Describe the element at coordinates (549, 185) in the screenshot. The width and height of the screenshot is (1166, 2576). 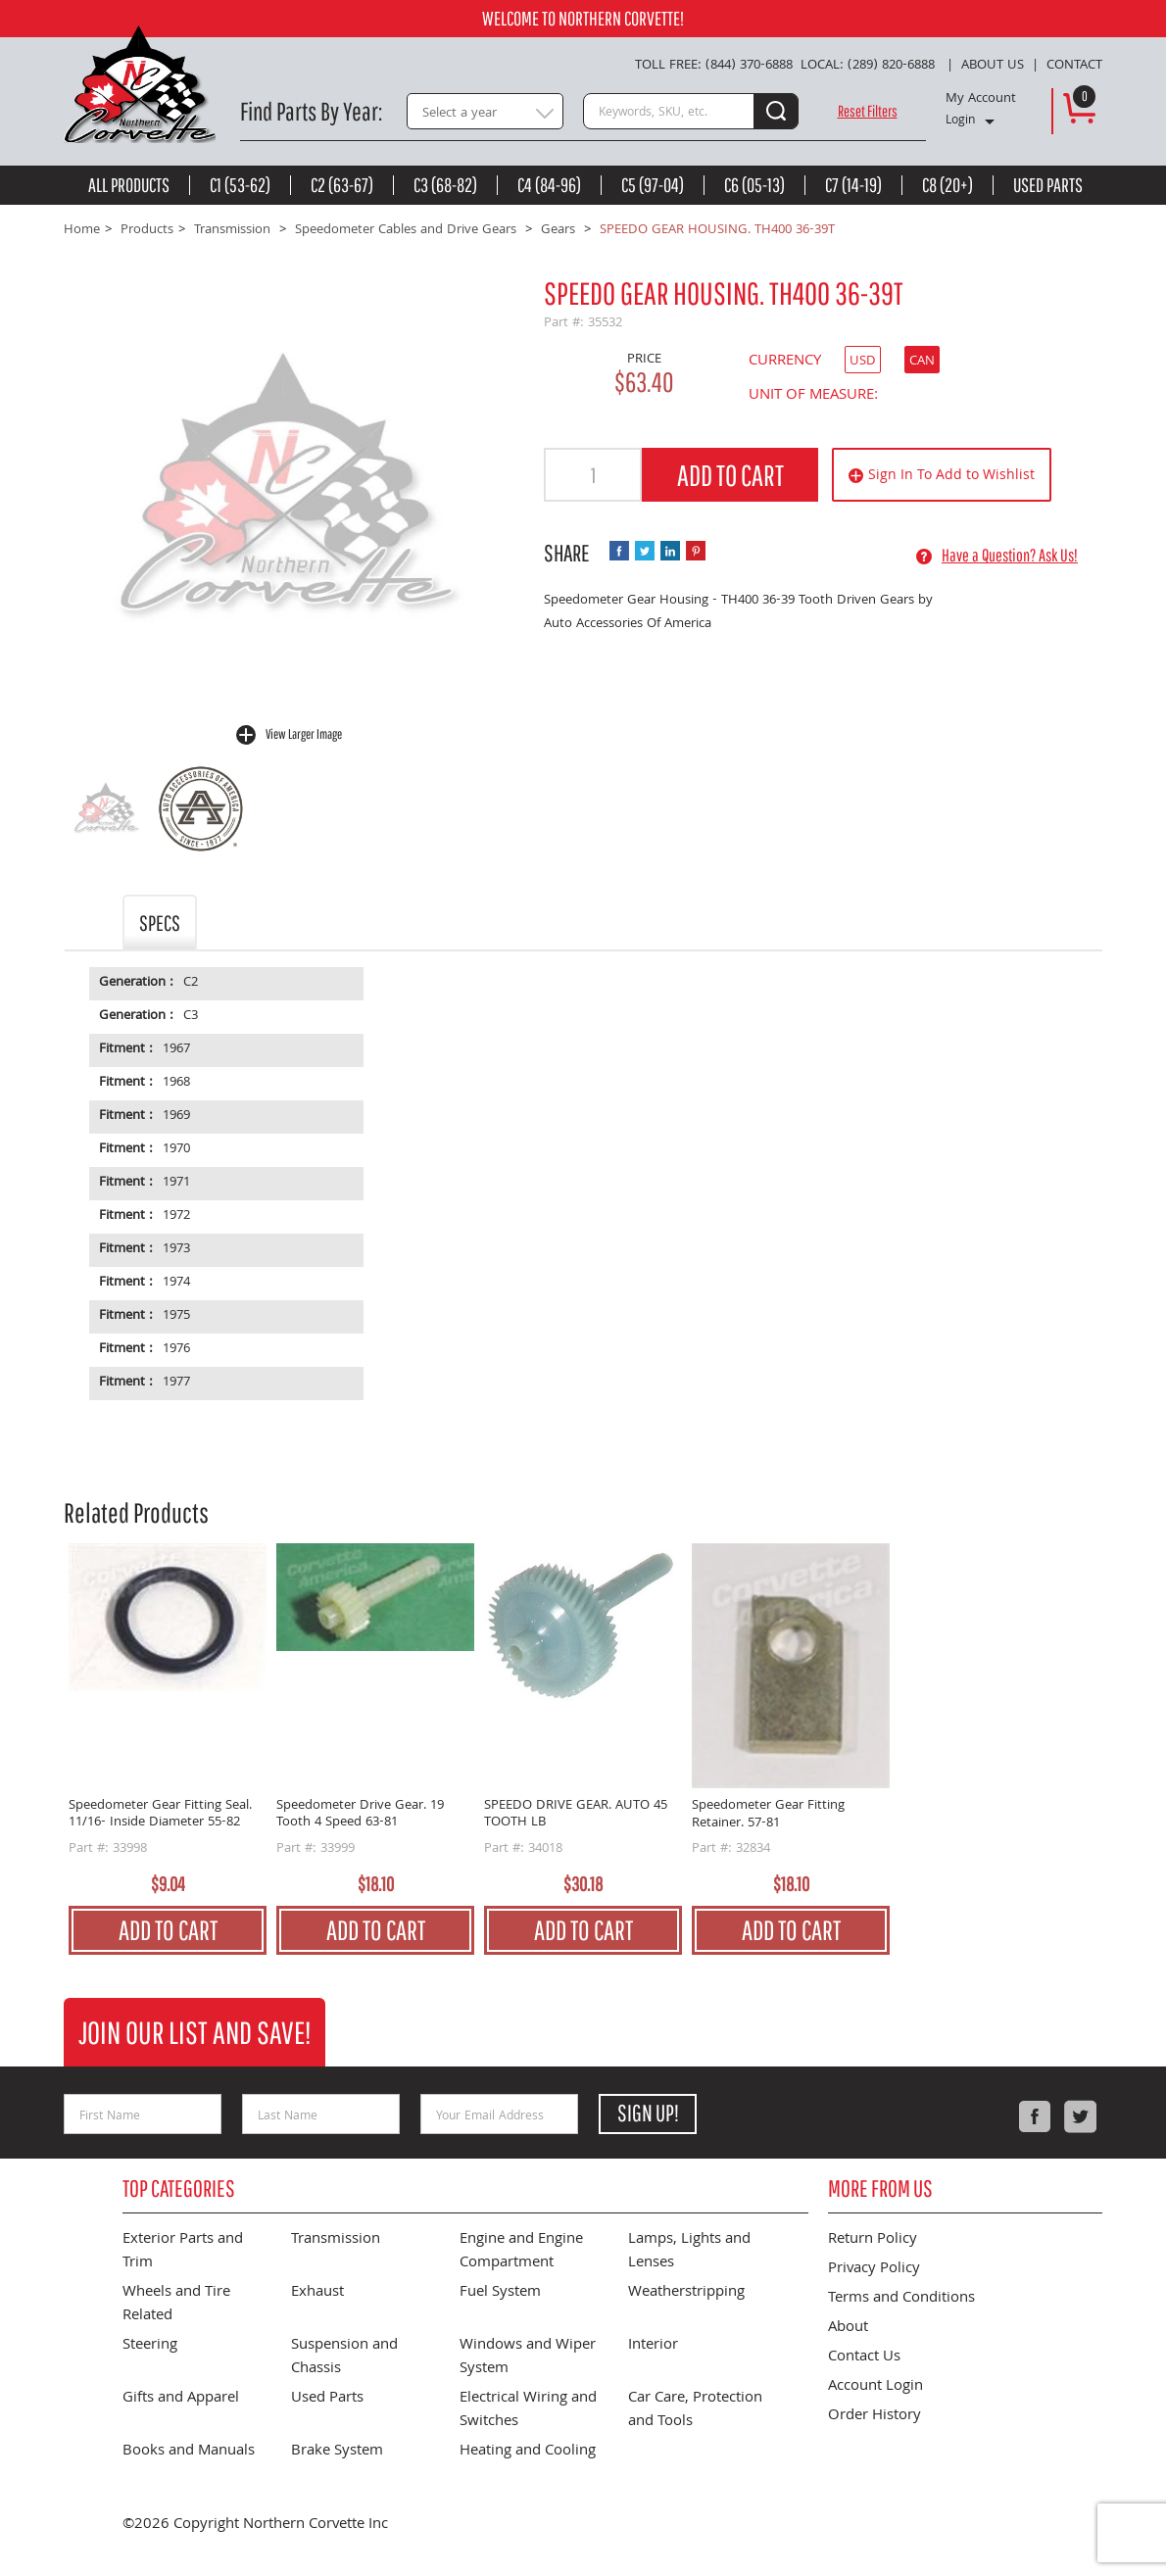
I see `C4 (84-96)` at that location.